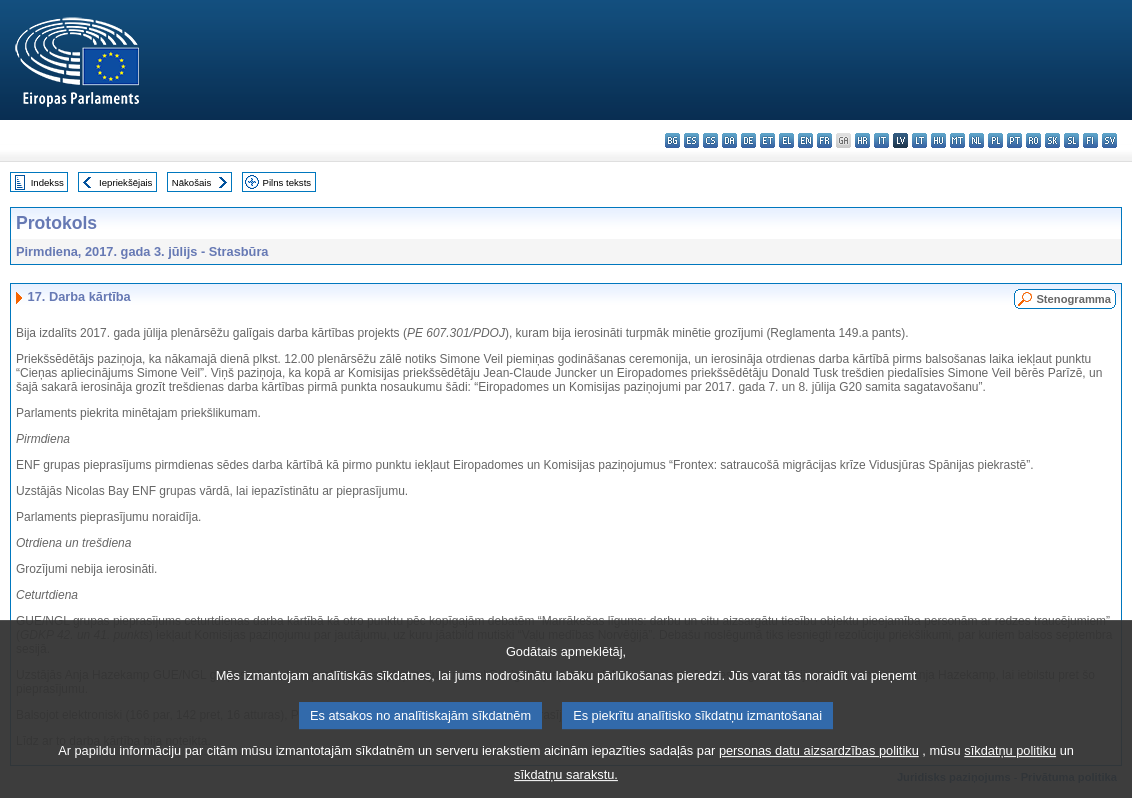  Describe the element at coordinates (786, 140) in the screenshot. I see `el - ελληνικά` at that location.